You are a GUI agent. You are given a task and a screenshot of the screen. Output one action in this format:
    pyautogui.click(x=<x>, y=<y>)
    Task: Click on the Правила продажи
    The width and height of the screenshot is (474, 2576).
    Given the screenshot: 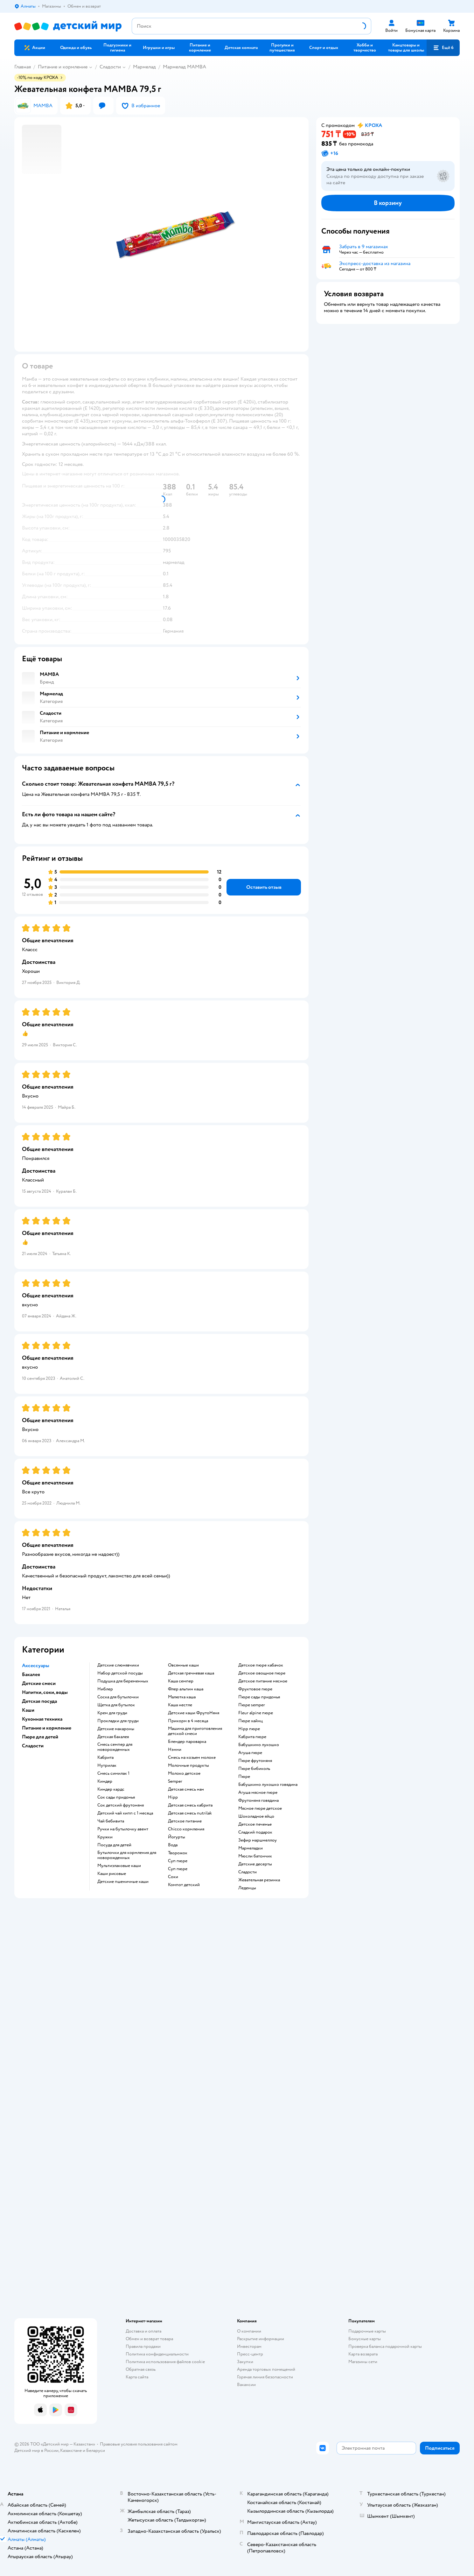 What is the action you would take?
    pyautogui.click(x=143, y=2346)
    